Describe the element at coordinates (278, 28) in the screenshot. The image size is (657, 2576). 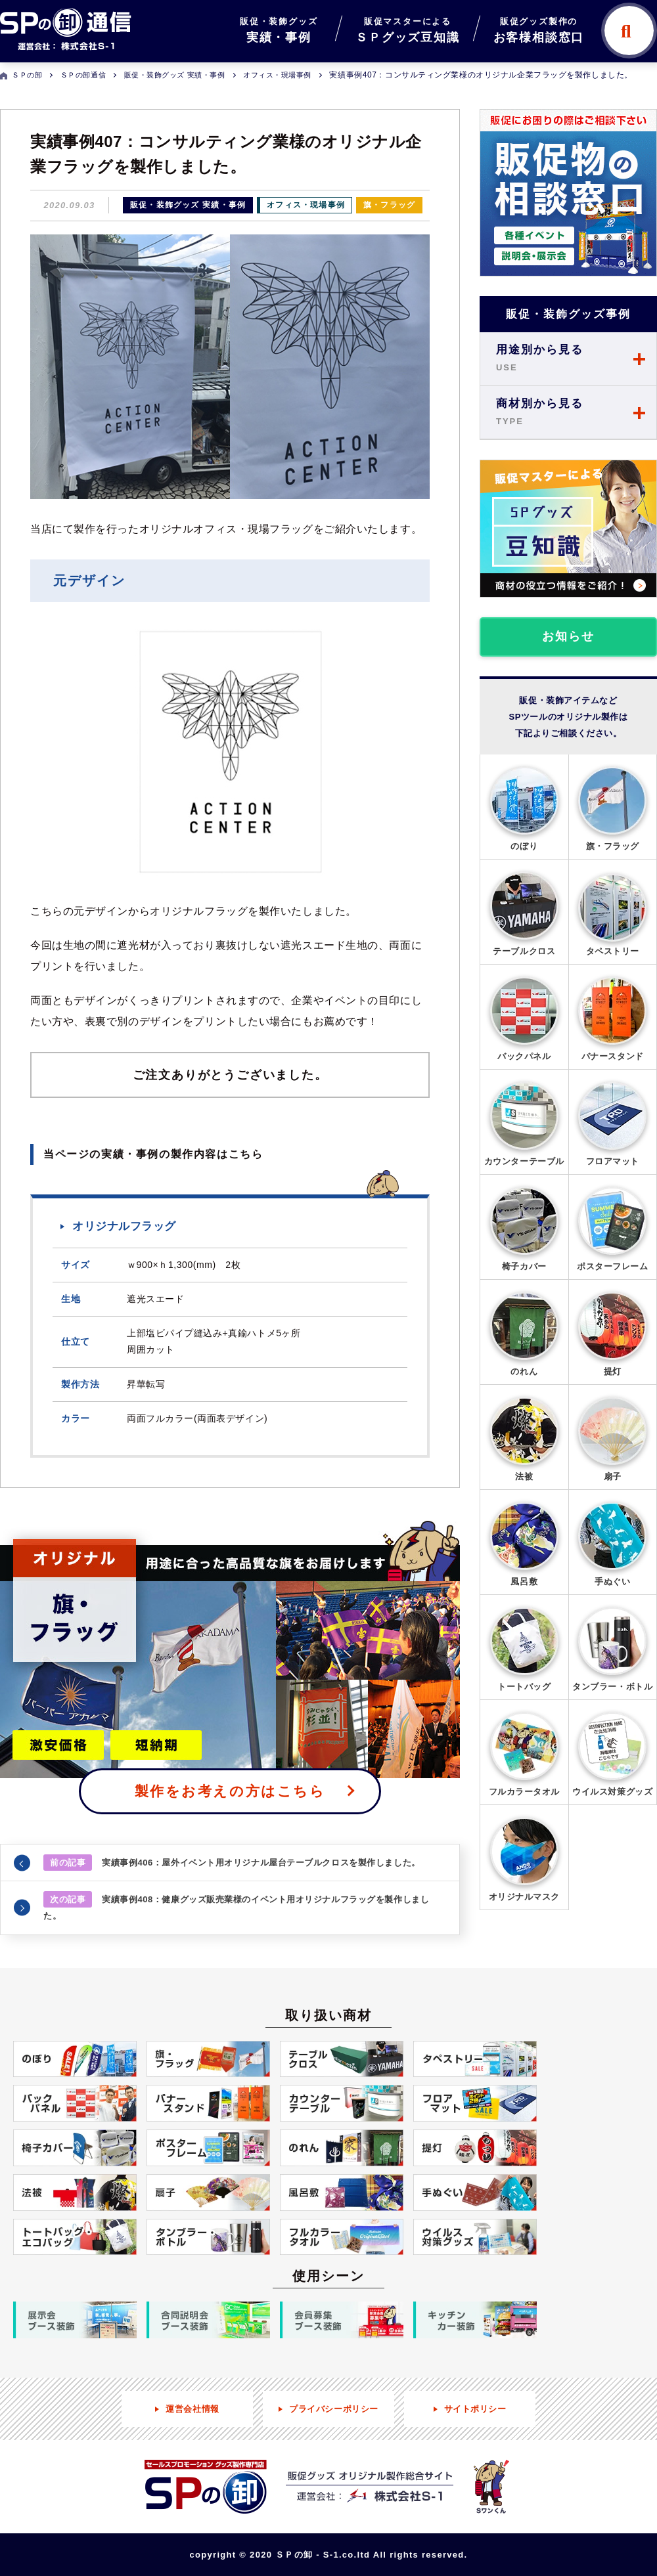
I see `実績・事例` at that location.